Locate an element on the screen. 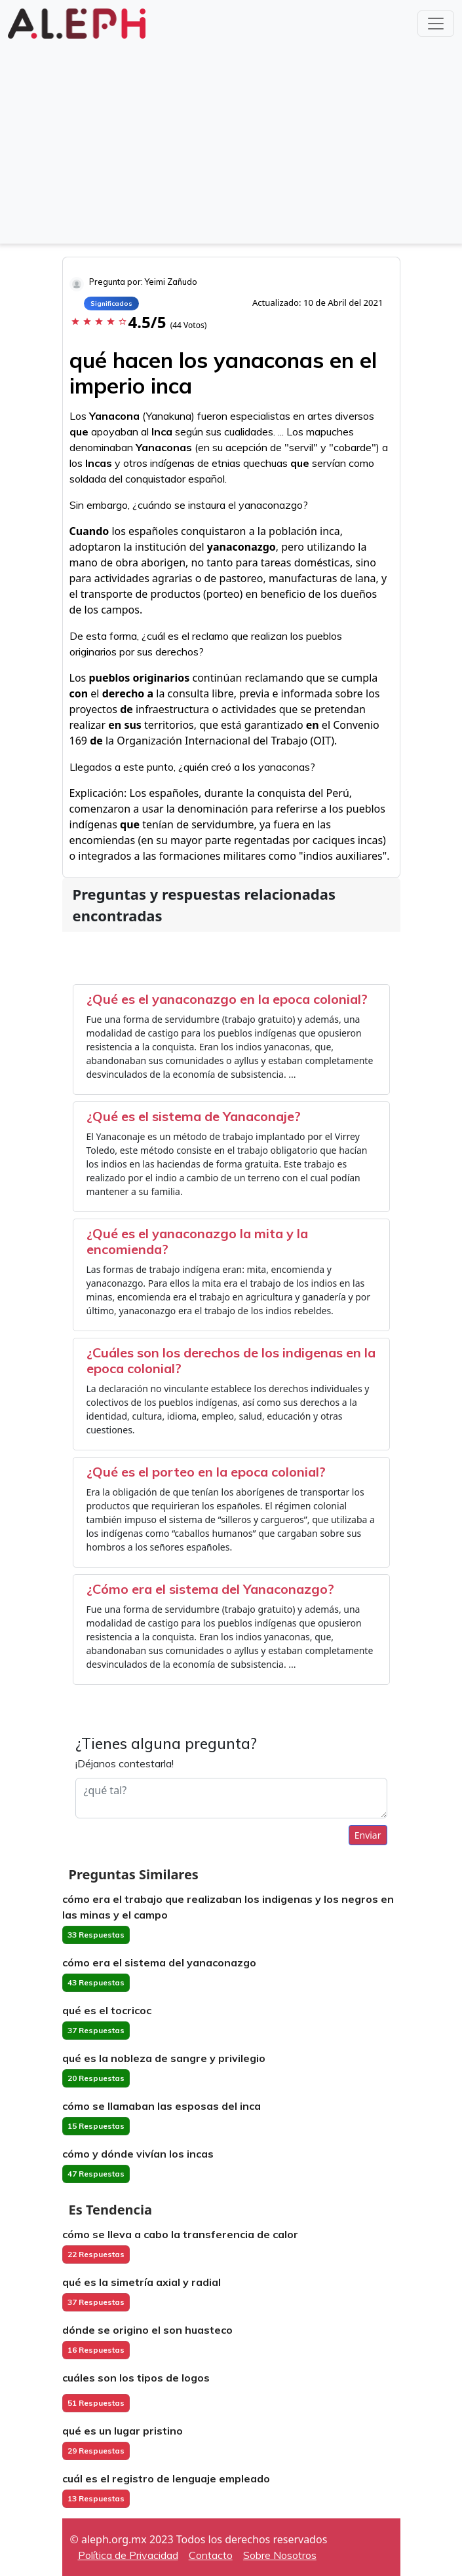  ¿Qué es el sistema de Yanaconaje? is located at coordinates (194, 1116).